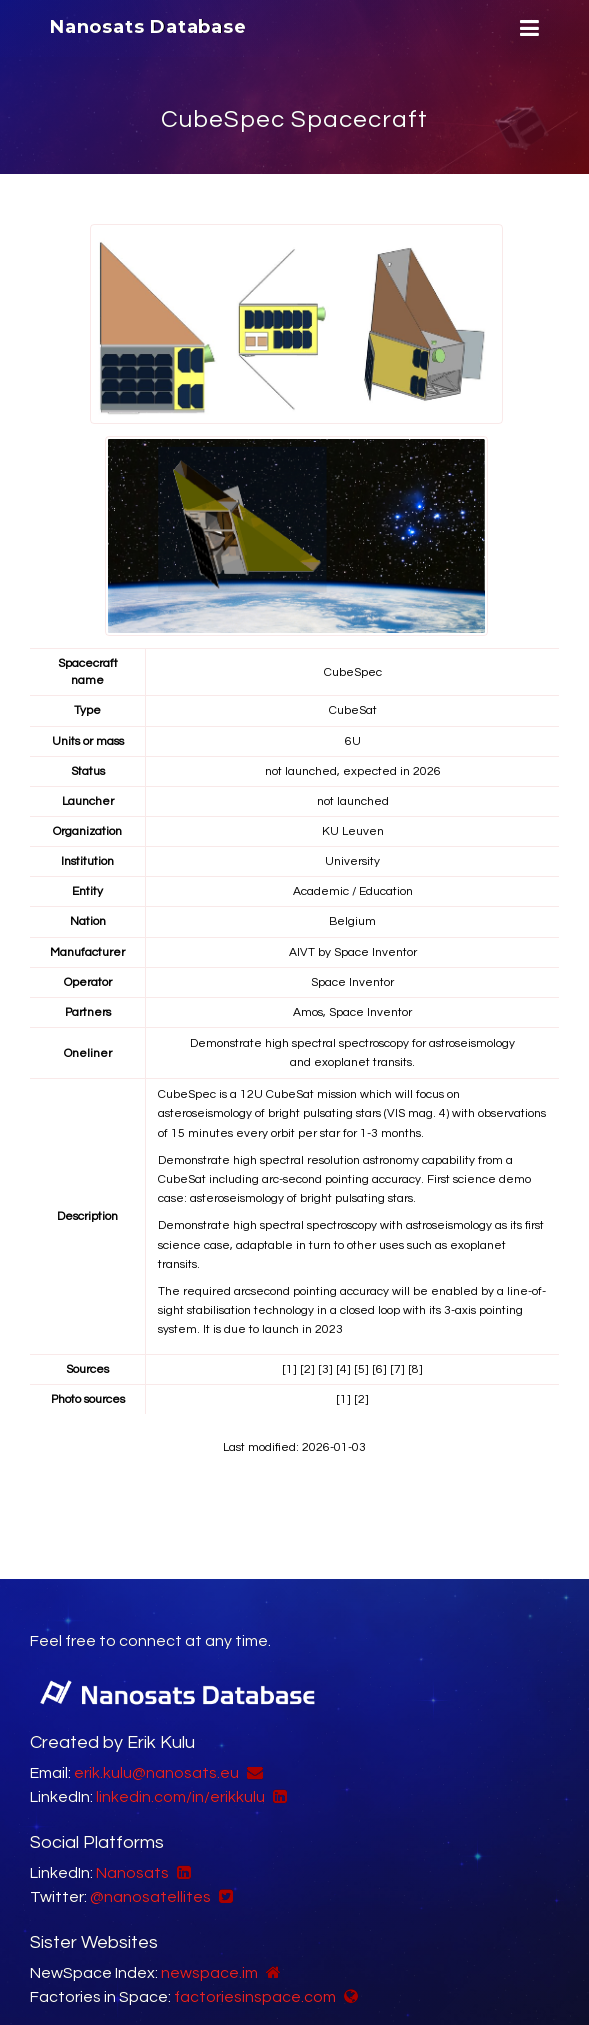  I want to click on @nanosatellites, so click(150, 1897).